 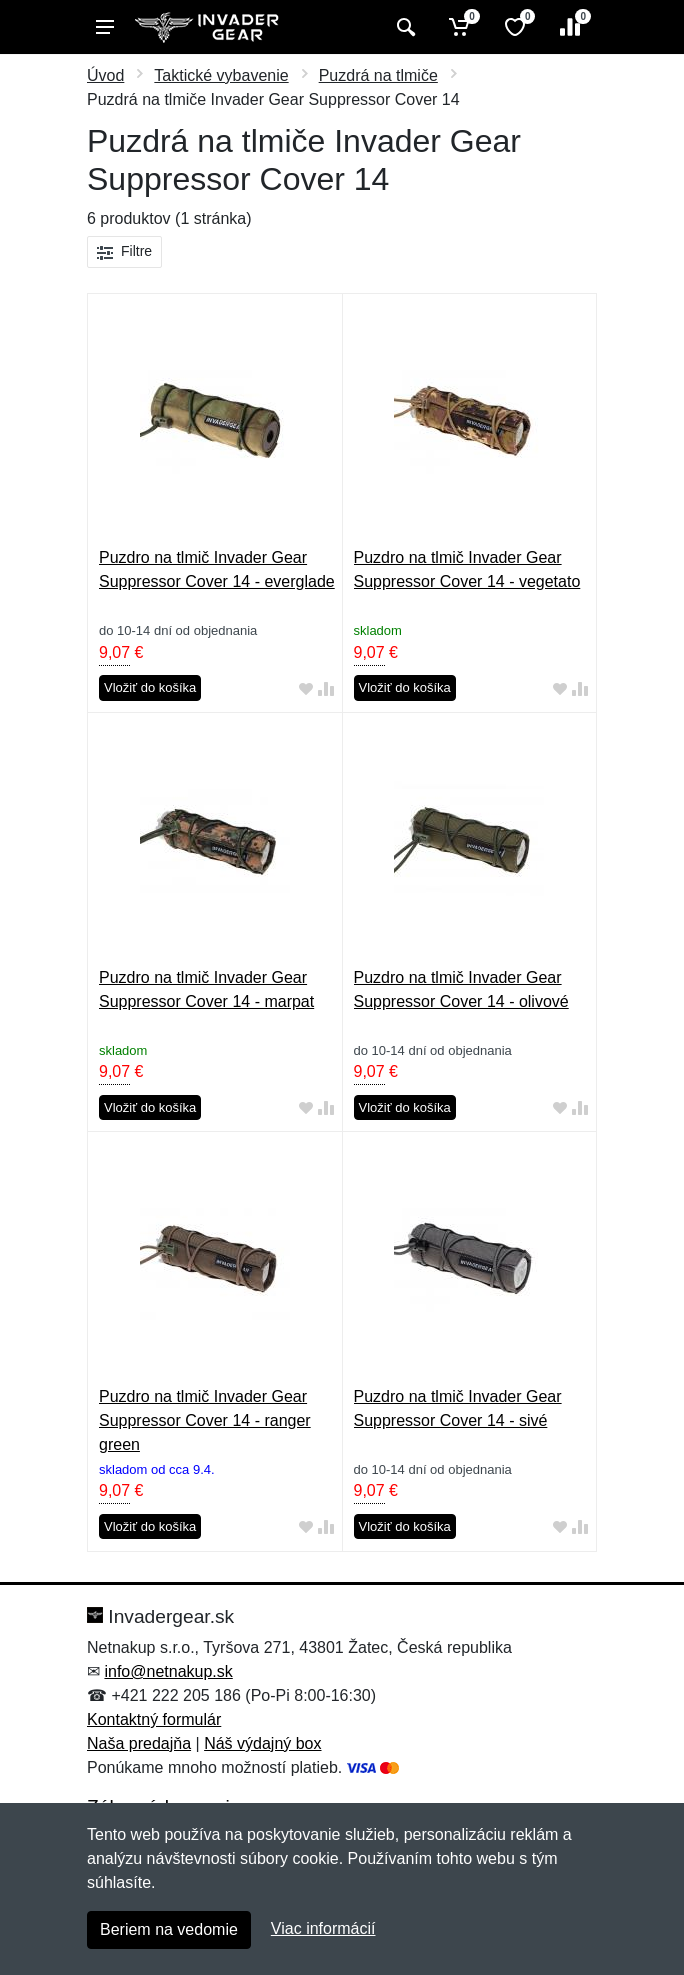 What do you see at coordinates (168, 1671) in the screenshot?
I see `info@netnakup.sk` at bounding box center [168, 1671].